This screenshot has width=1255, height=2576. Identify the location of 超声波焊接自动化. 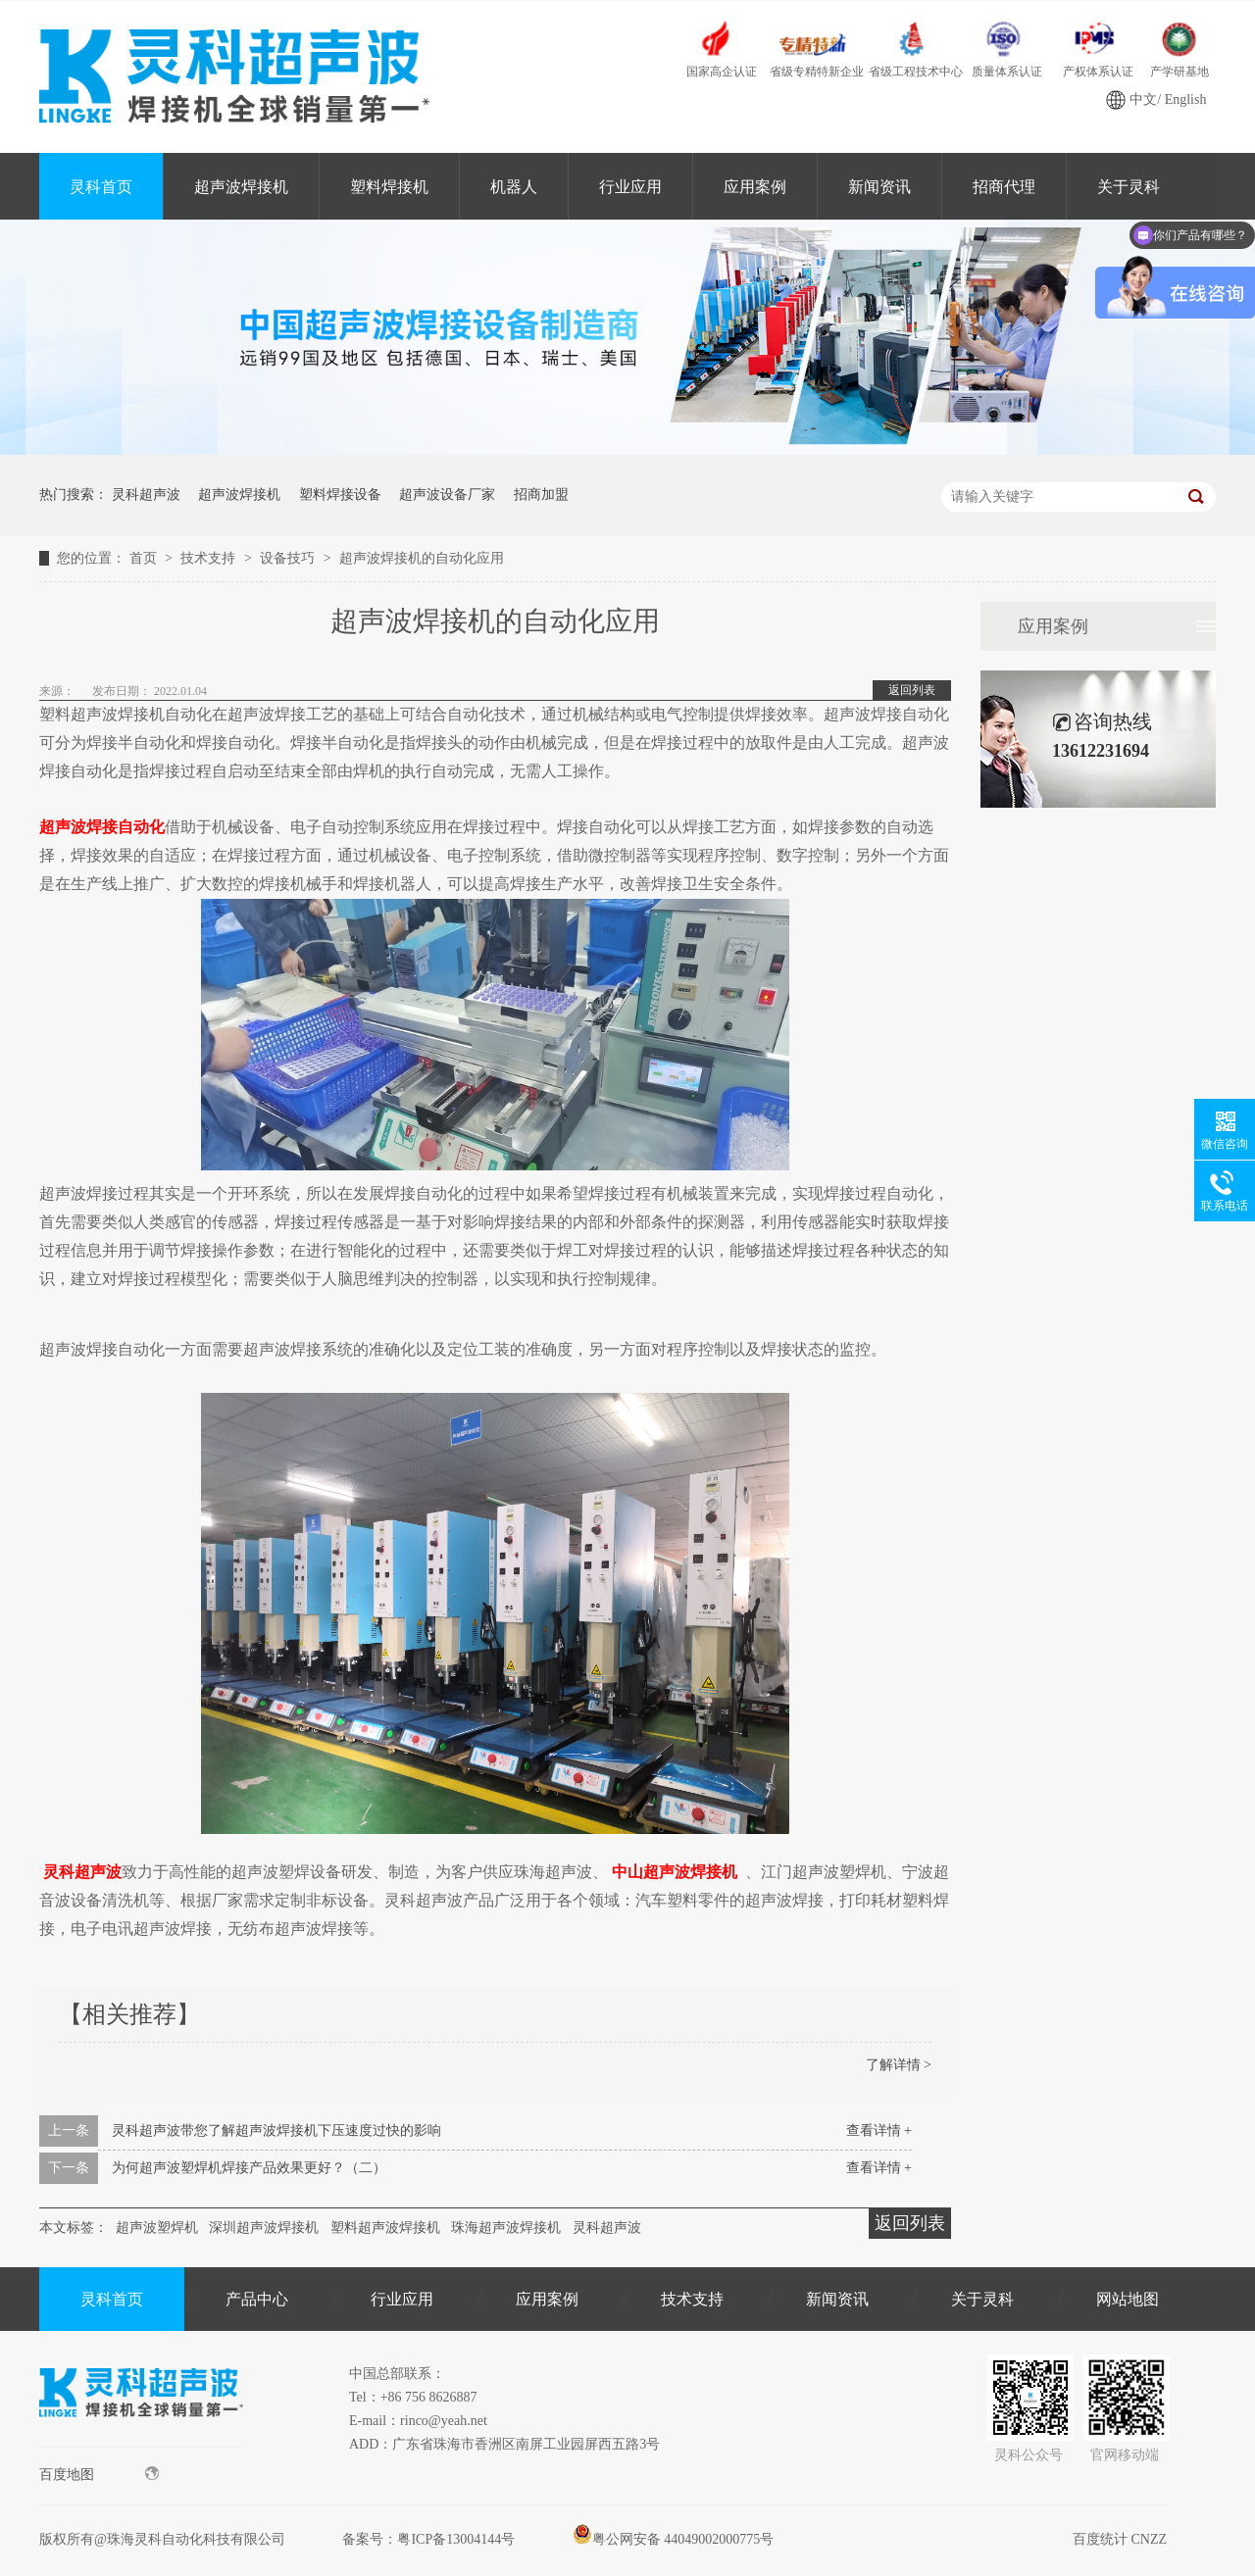
(102, 826).